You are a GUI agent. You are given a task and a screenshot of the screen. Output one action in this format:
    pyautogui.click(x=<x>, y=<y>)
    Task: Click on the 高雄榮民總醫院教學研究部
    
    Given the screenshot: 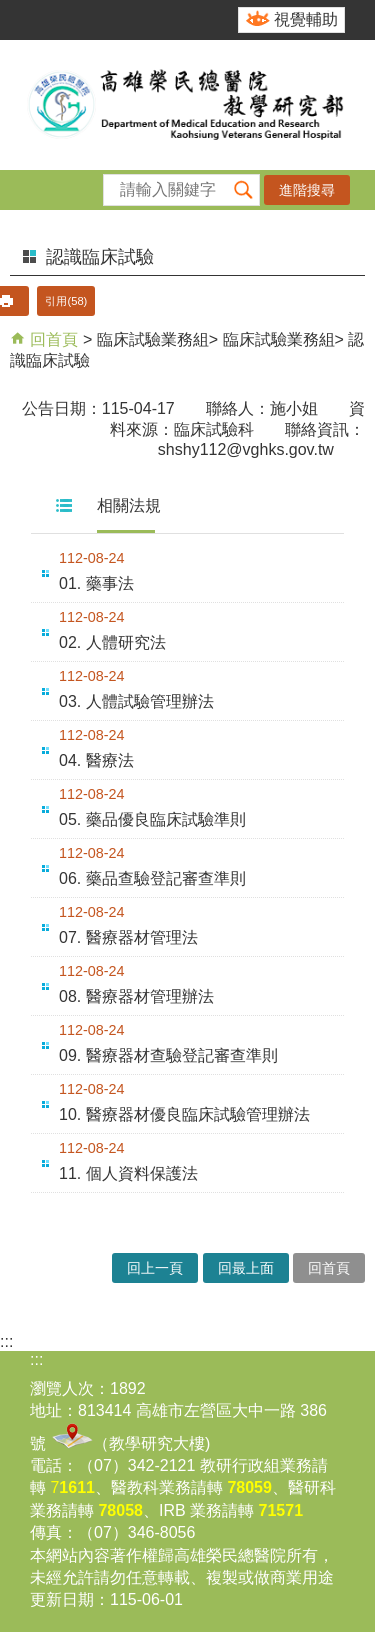 What is the action you would take?
    pyautogui.click(x=187, y=105)
    